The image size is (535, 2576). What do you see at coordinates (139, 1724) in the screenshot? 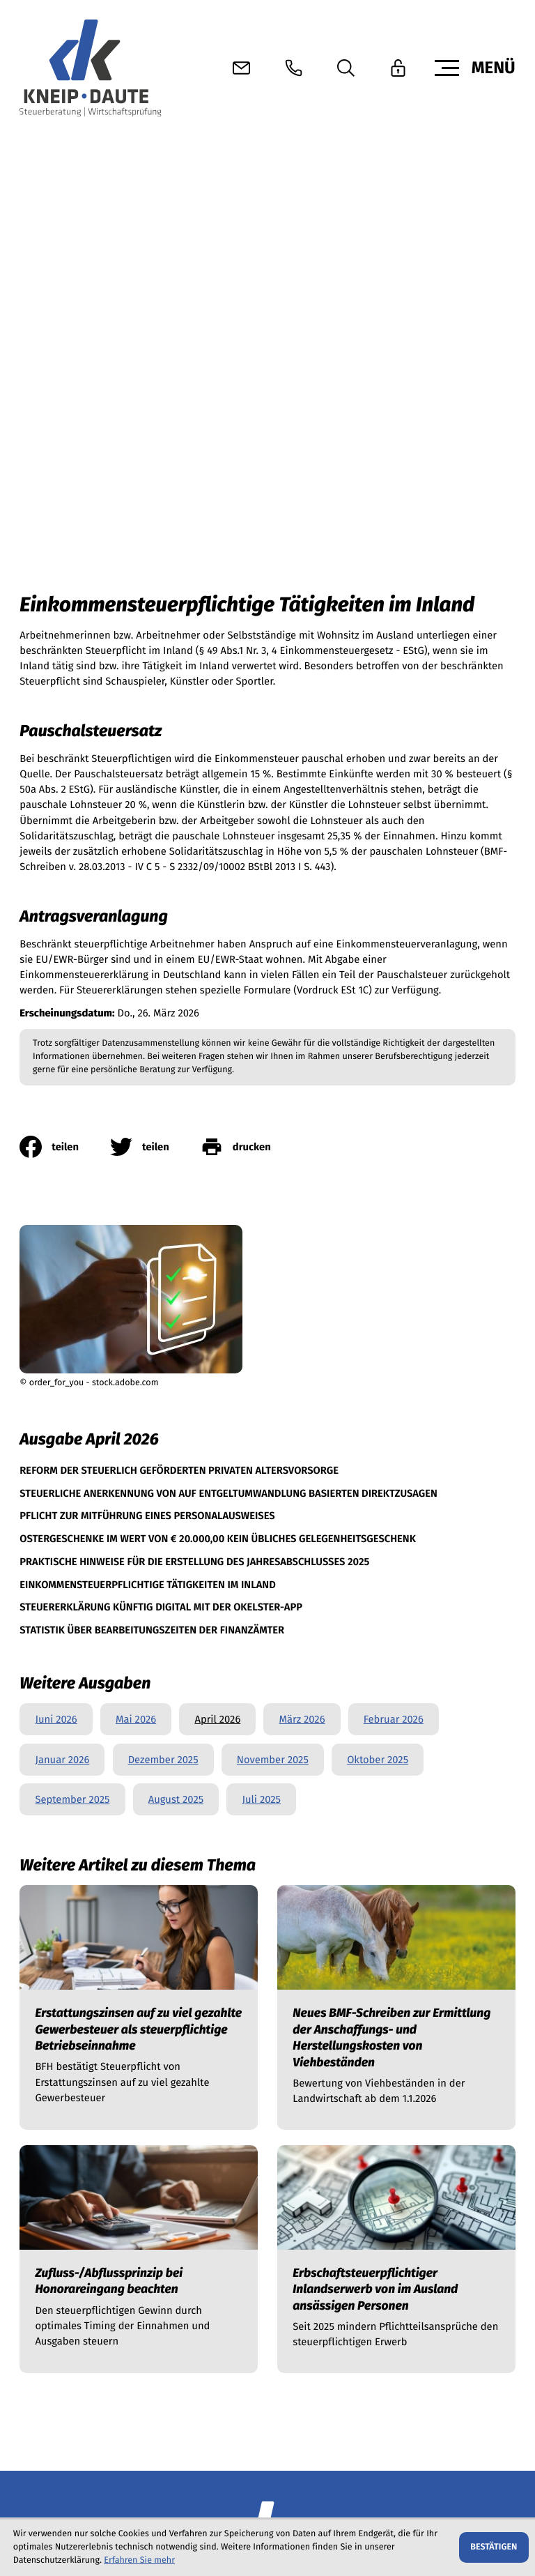
I see `[Zufluss-/Abflussprinzip bei Honorareingang beachten]` at bounding box center [139, 1724].